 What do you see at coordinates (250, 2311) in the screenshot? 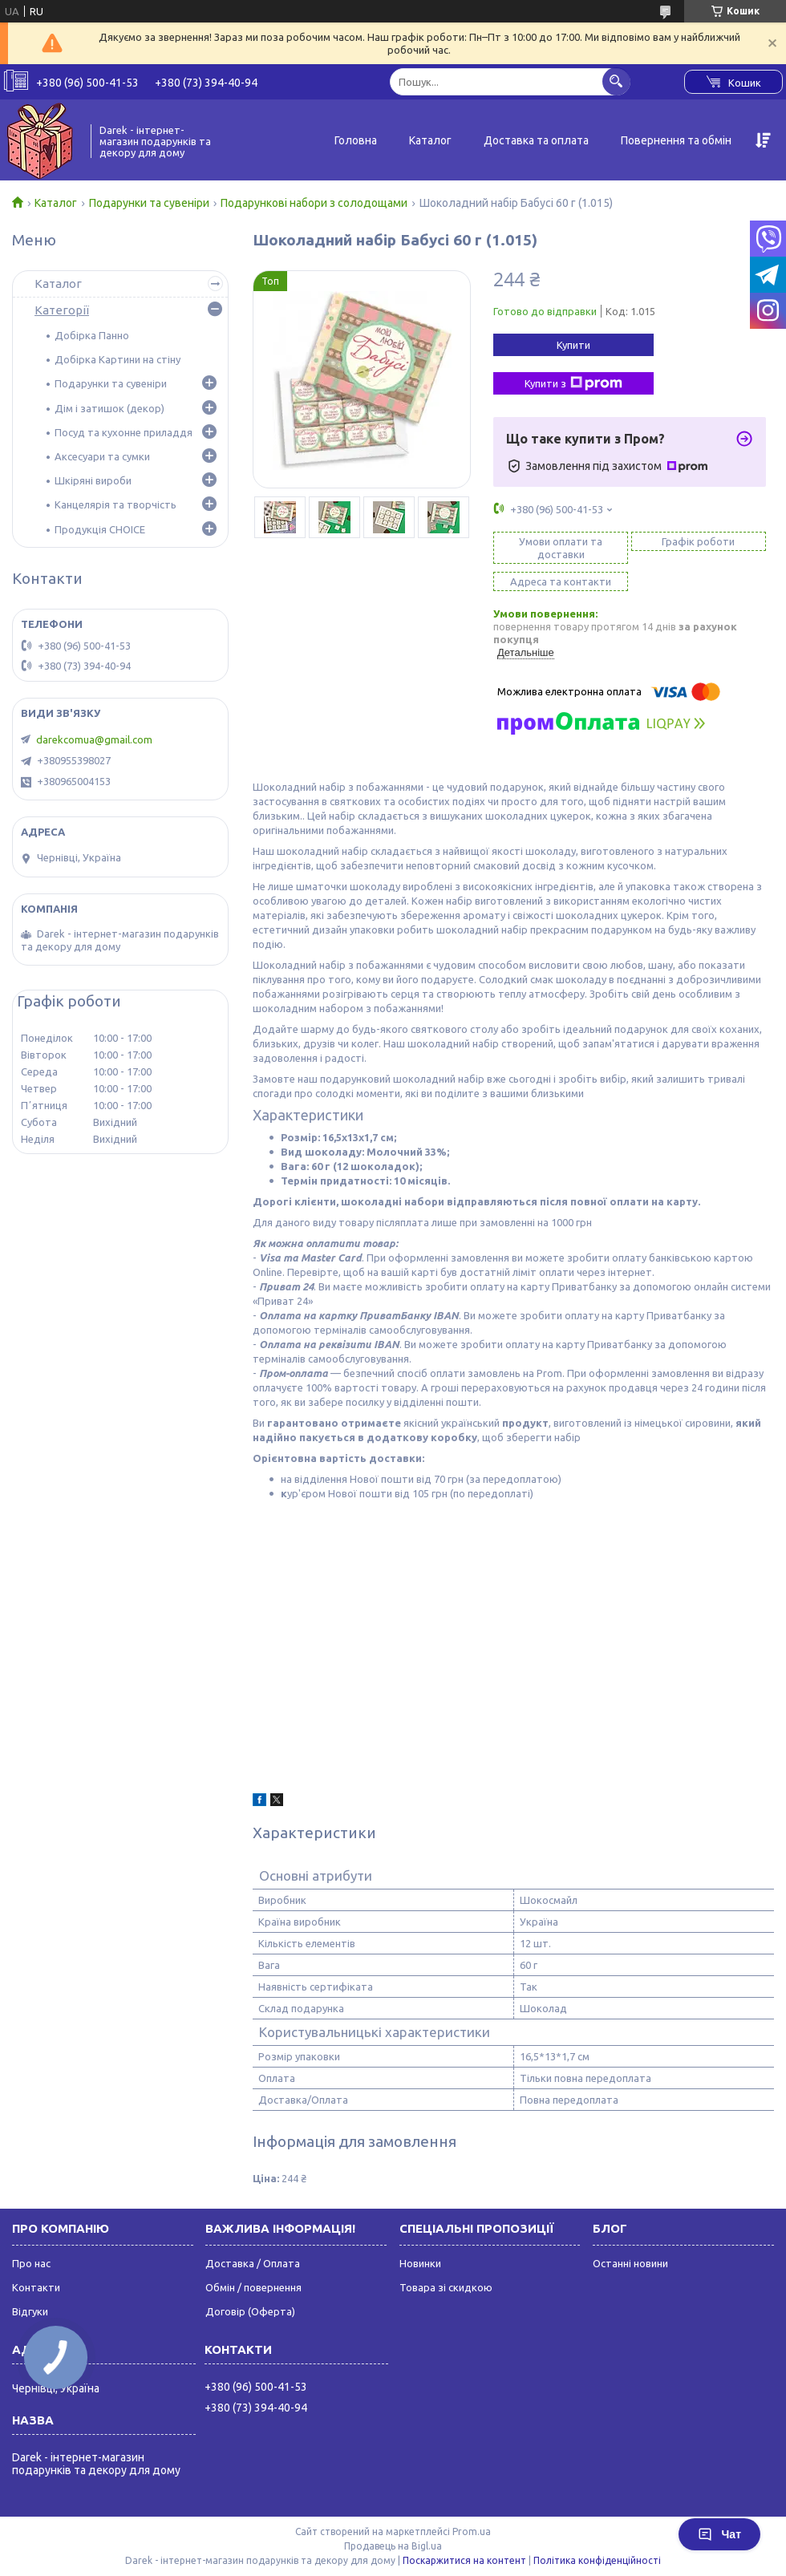
I see `Договір (Оферта)` at bounding box center [250, 2311].